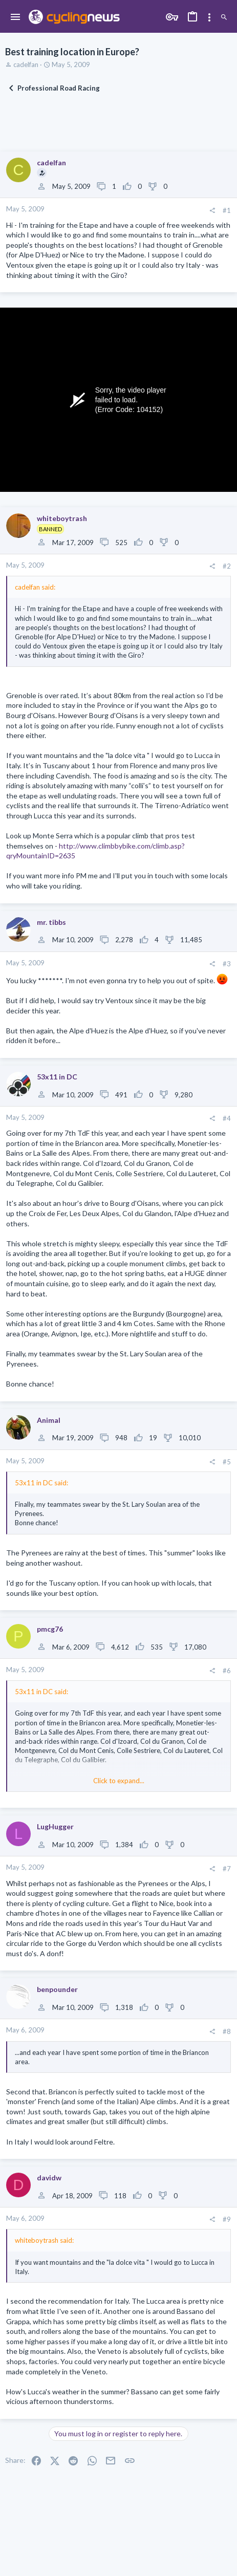 This screenshot has width=237, height=2576. Describe the element at coordinates (227, 2219) in the screenshot. I see `#9` at that location.